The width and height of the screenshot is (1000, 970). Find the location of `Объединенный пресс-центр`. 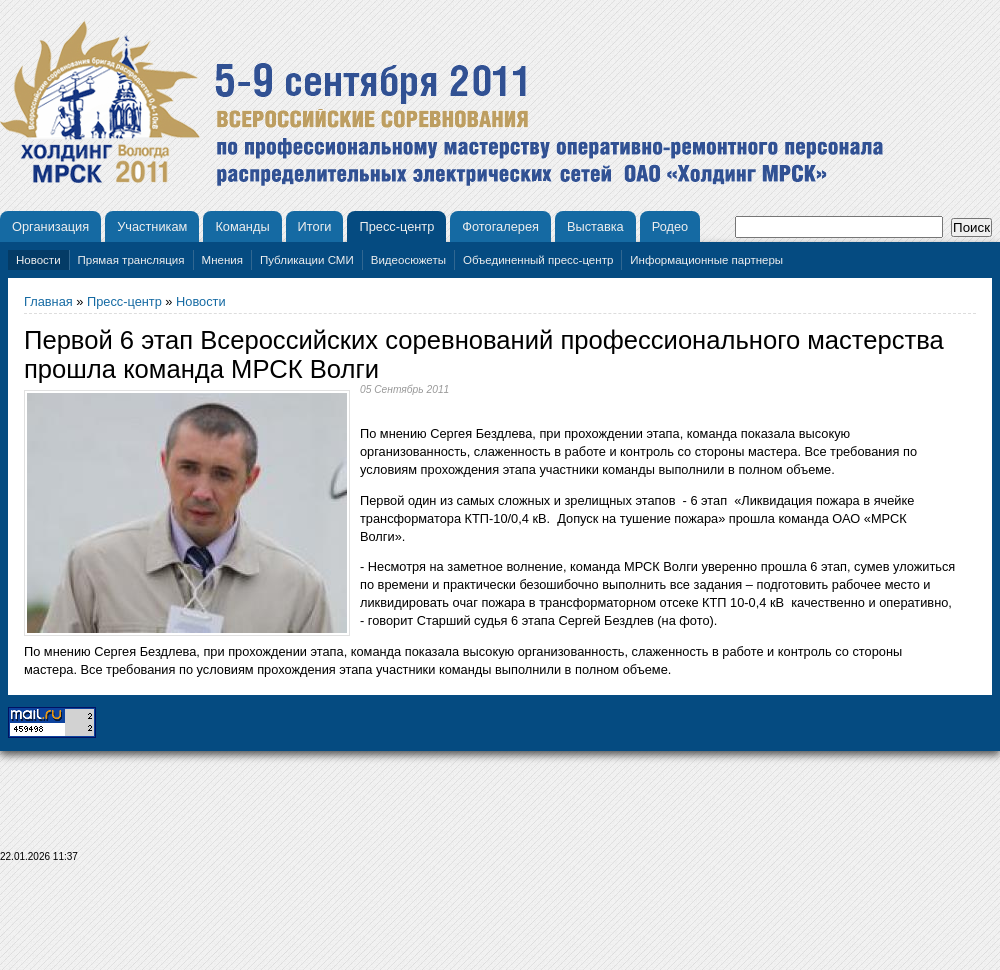

Объединенный пресс-центр is located at coordinates (538, 260).